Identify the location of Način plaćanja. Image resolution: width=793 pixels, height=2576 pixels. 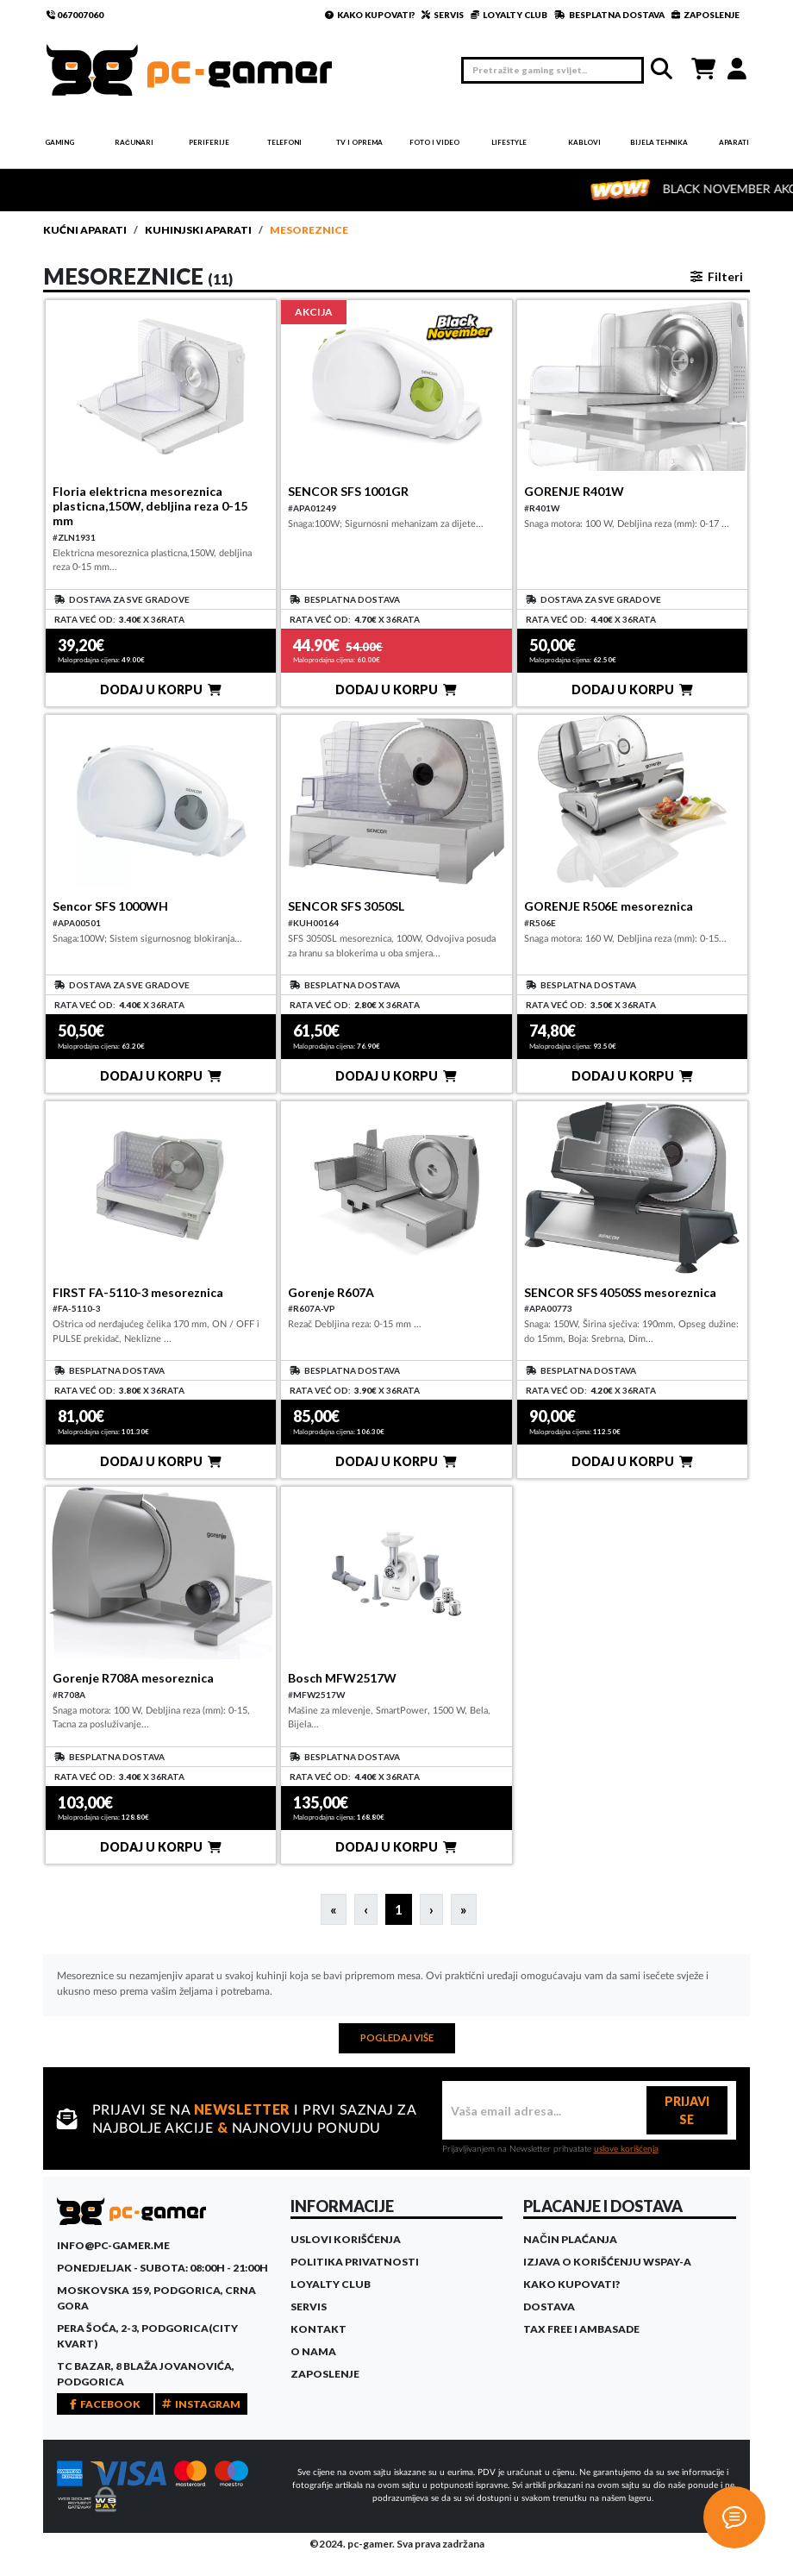
(570, 2239).